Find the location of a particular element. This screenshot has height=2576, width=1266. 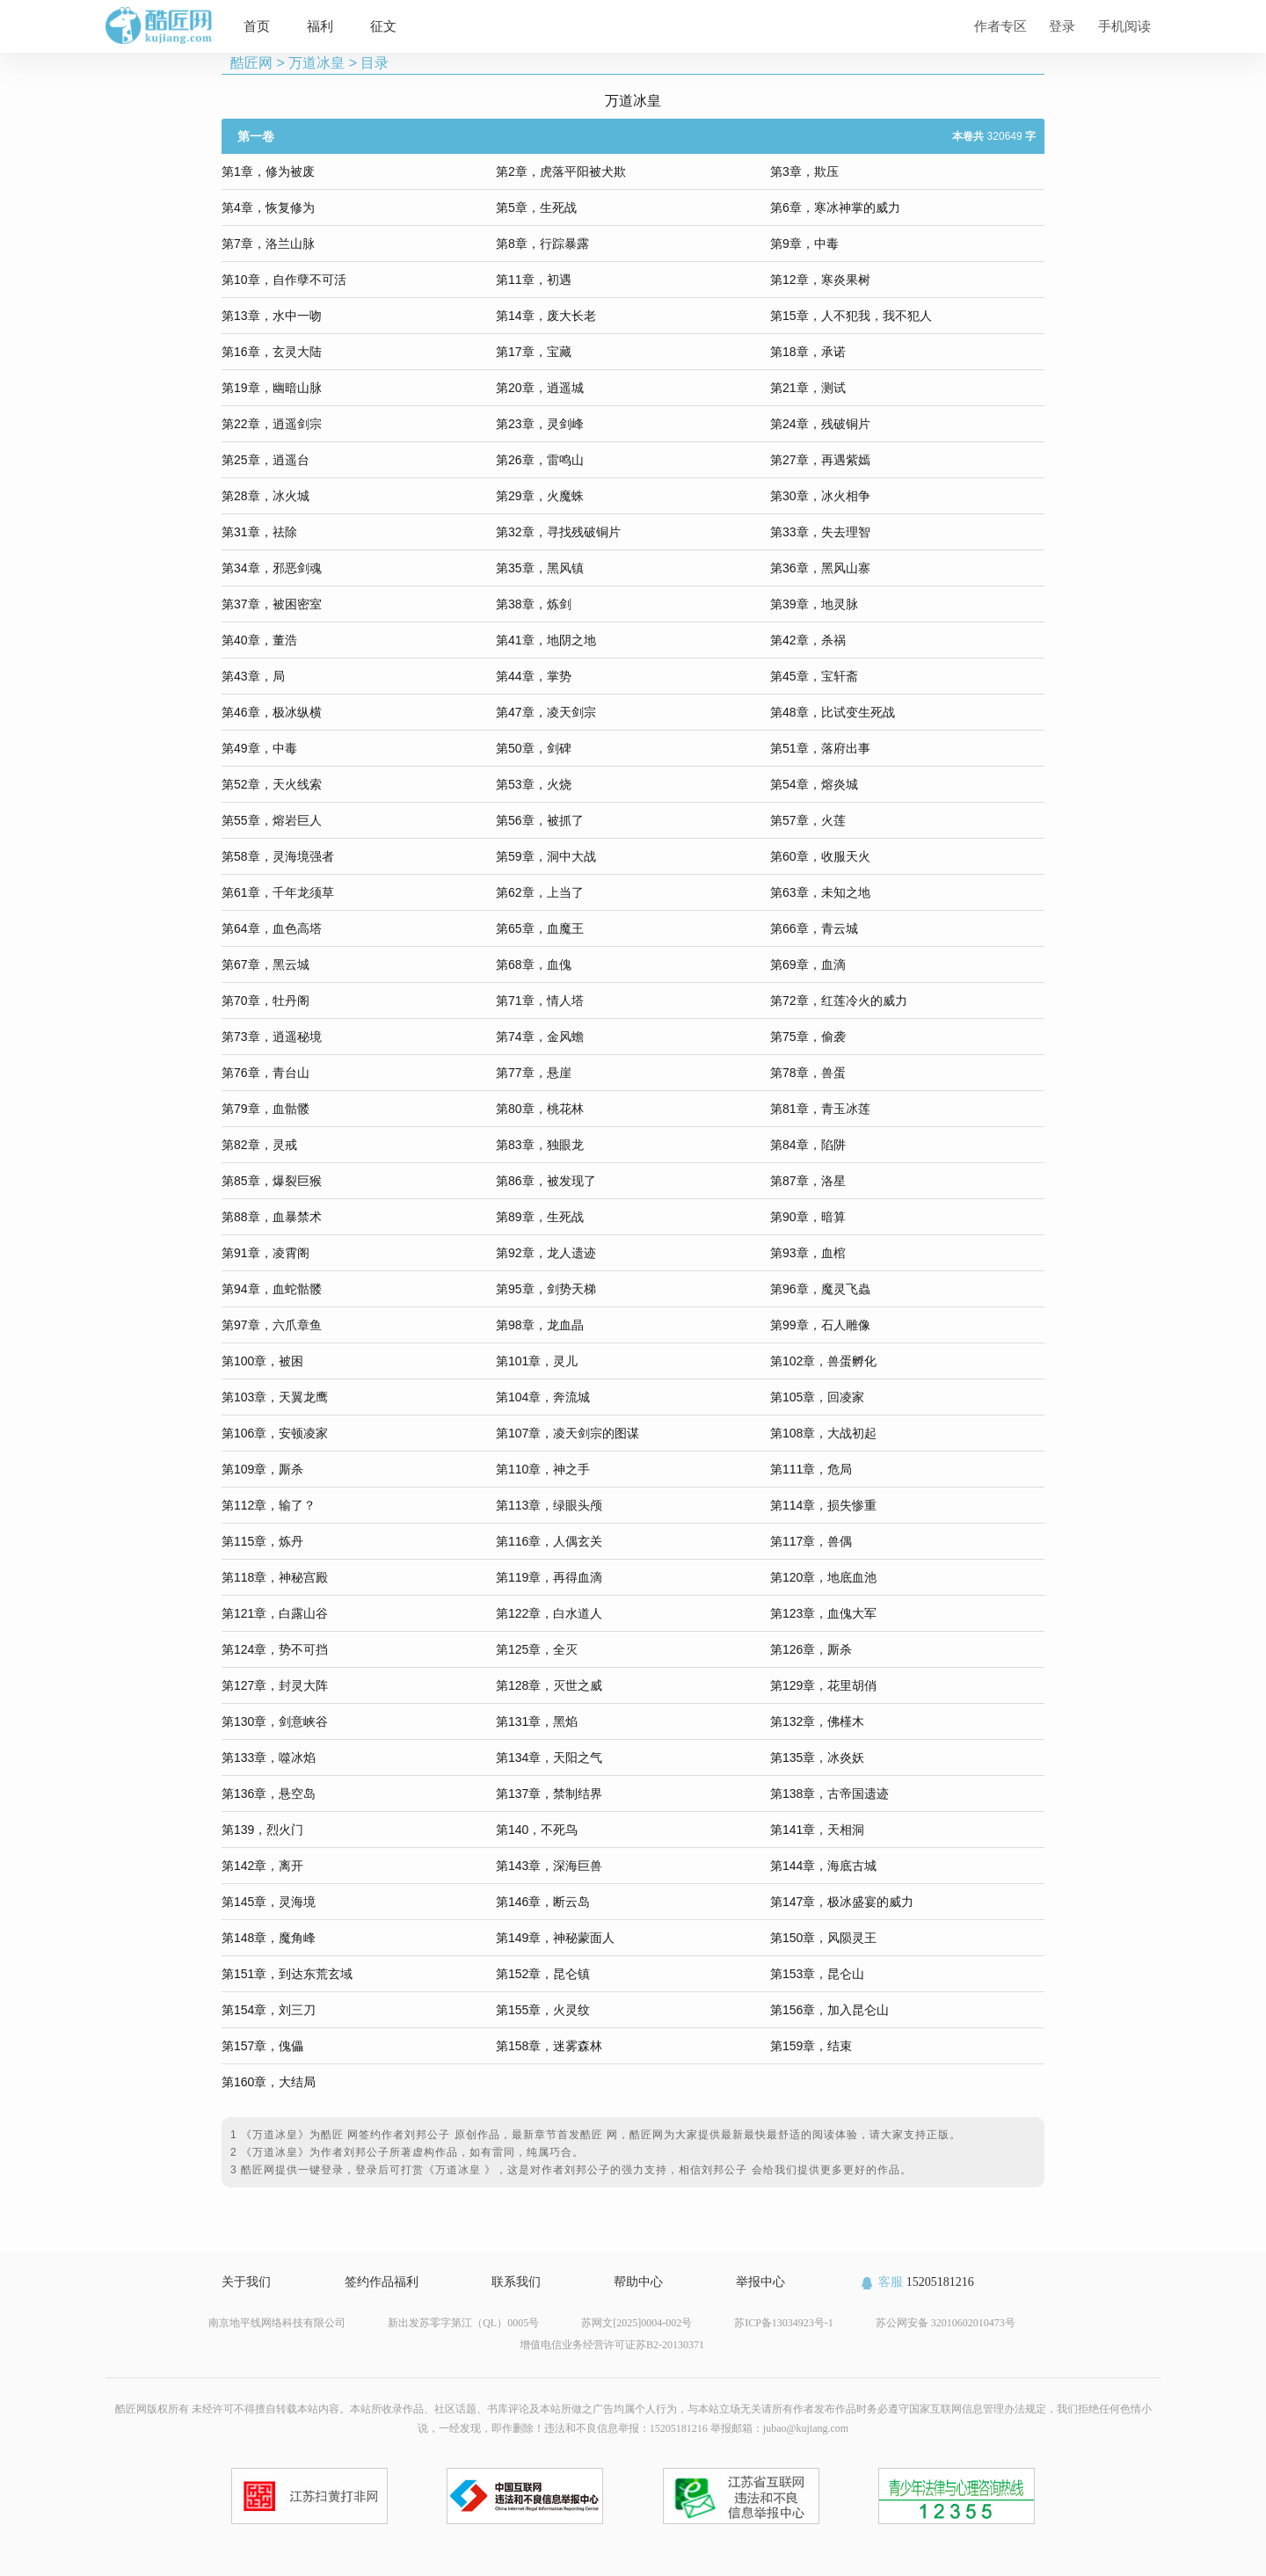

第156章，加入昆仑山 is located at coordinates (829, 2010).